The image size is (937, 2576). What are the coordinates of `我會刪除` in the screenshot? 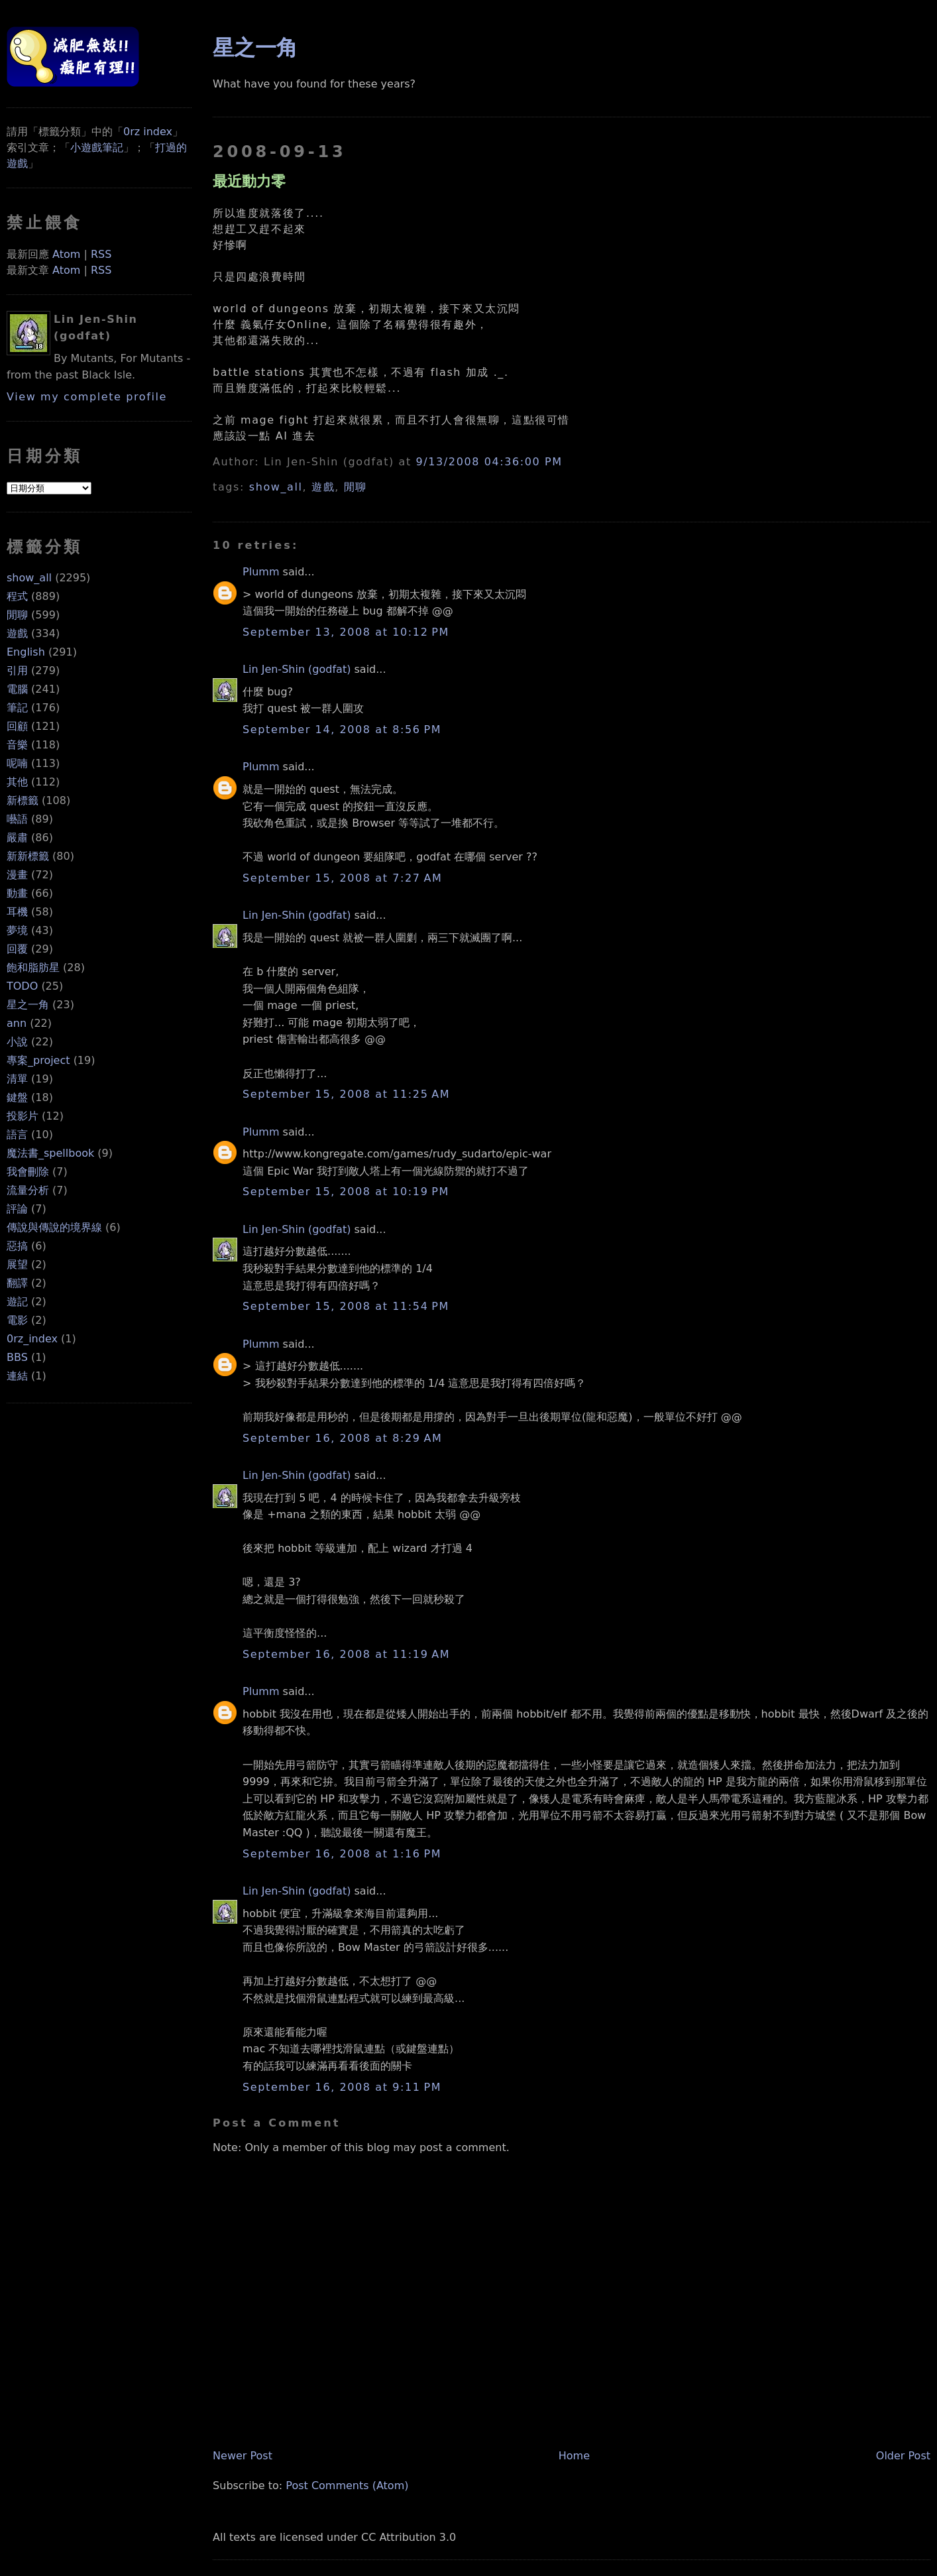 It's located at (28, 1171).